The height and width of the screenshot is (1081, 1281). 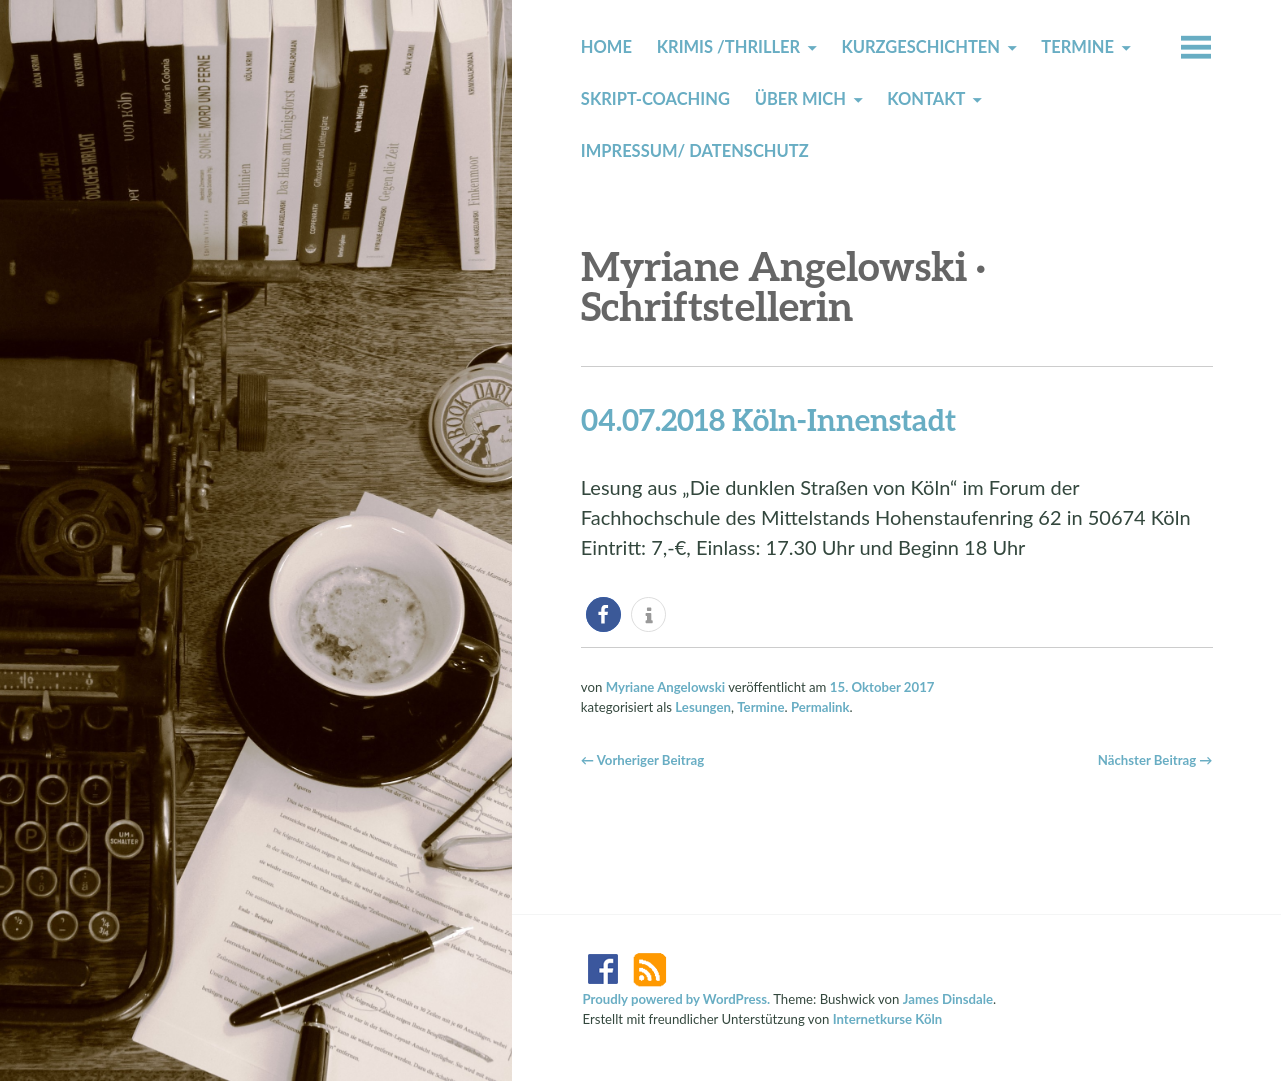 What do you see at coordinates (703, 707) in the screenshot?
I see `Lesungen` at bounding box center [703, 707].